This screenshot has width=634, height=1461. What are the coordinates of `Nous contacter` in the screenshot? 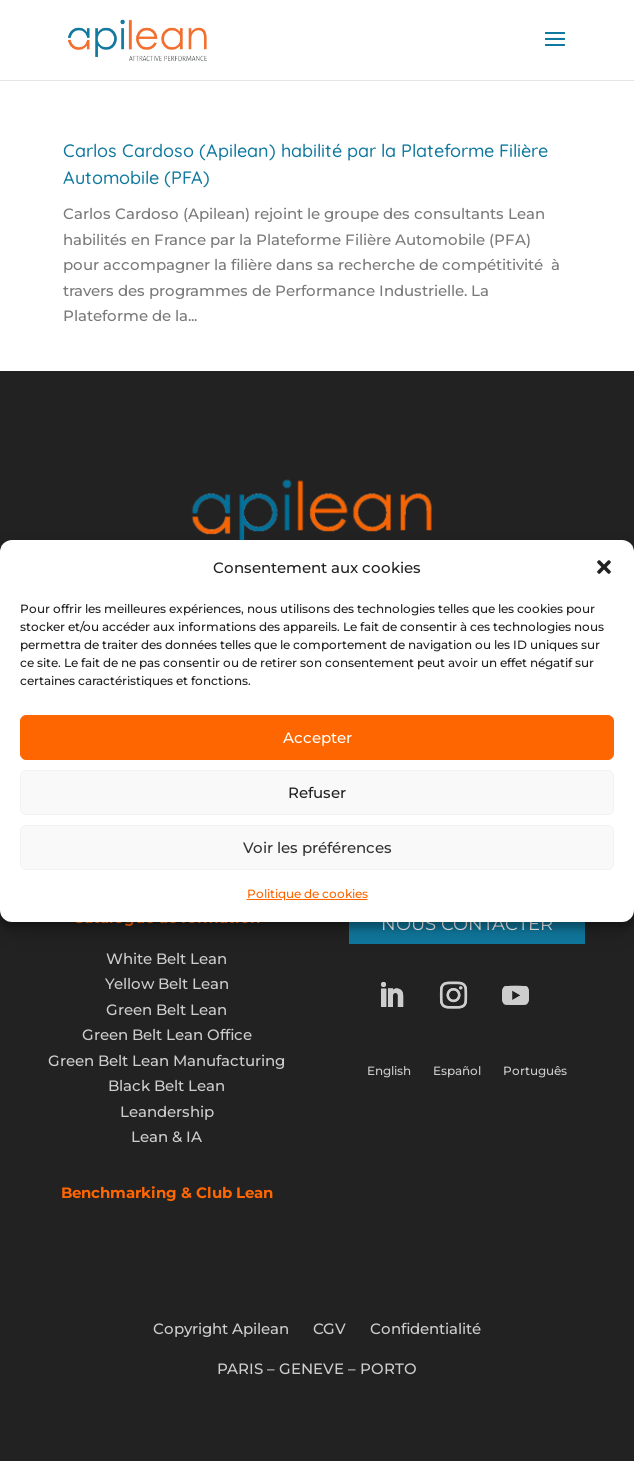 It's located at (467, 924).